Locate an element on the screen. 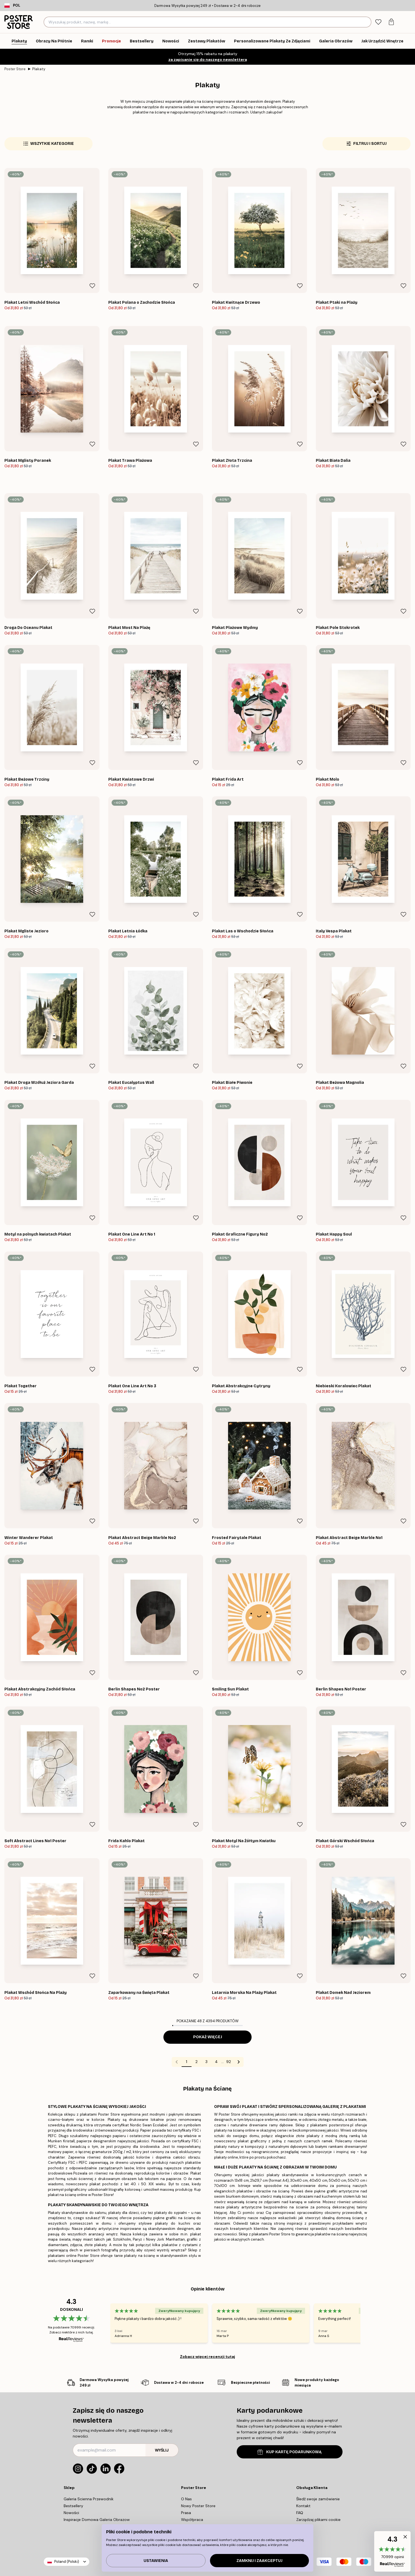 The image size is (415, 2576). 2 [Go to page 2] is located at coordinates (196, 2061).